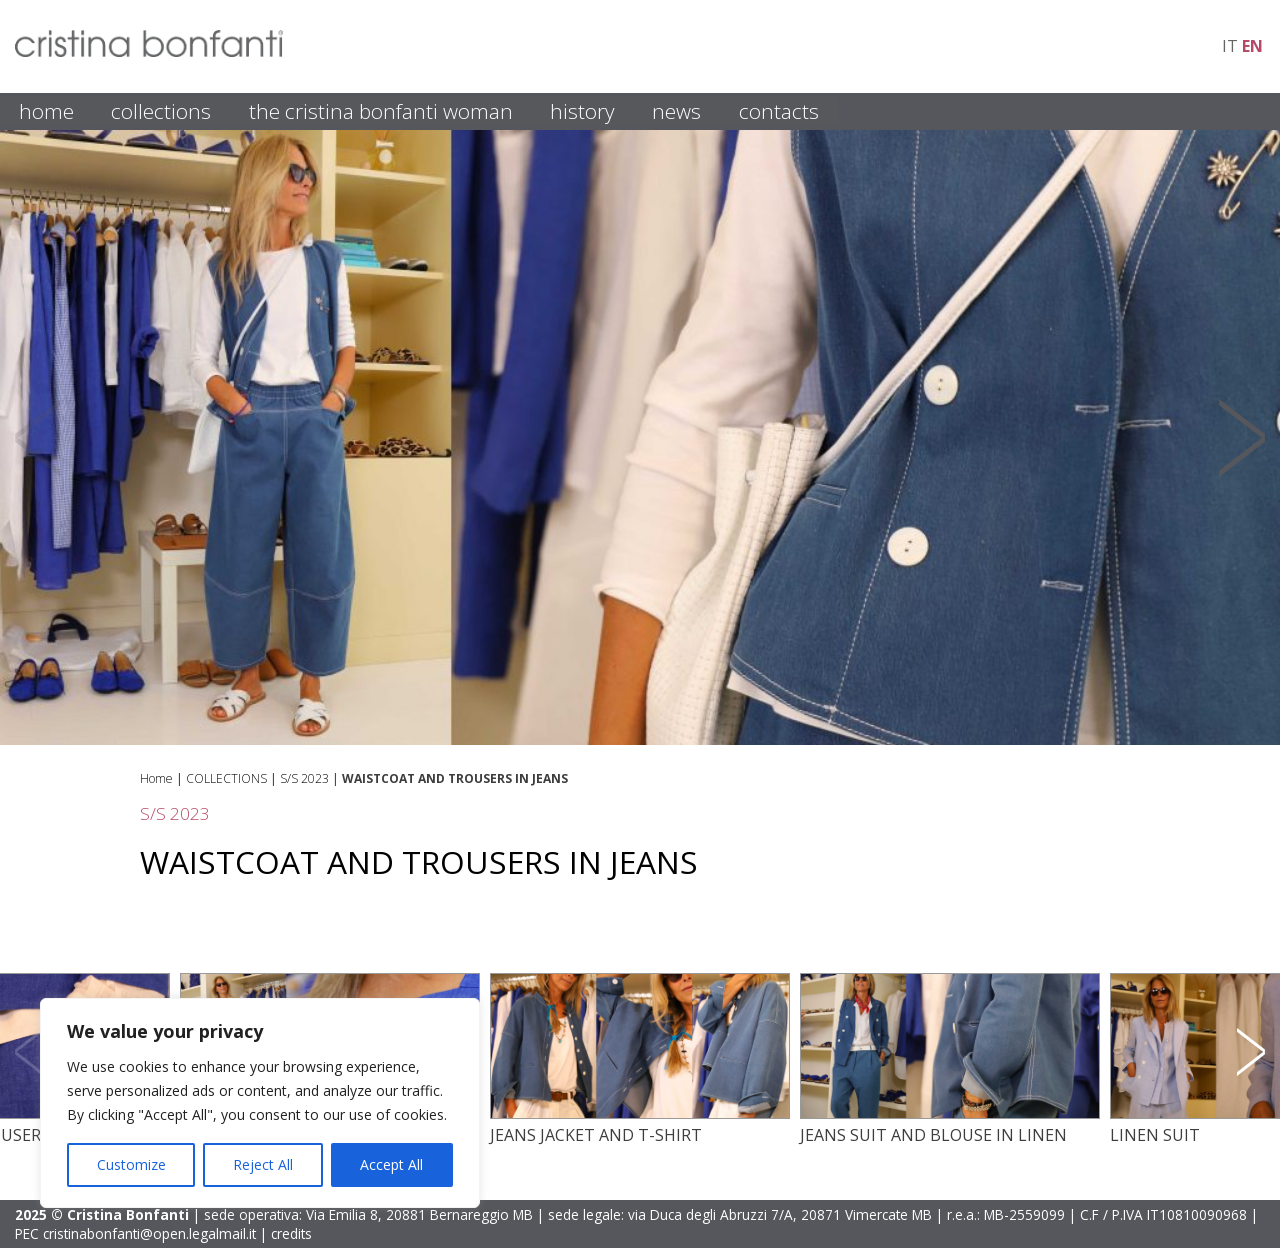 This screenshot has height=1248, width=1280. What do you see at coordinates (304, 778) in the screenshot?
I see `S/S 2023` at bounding box center [304, 778].